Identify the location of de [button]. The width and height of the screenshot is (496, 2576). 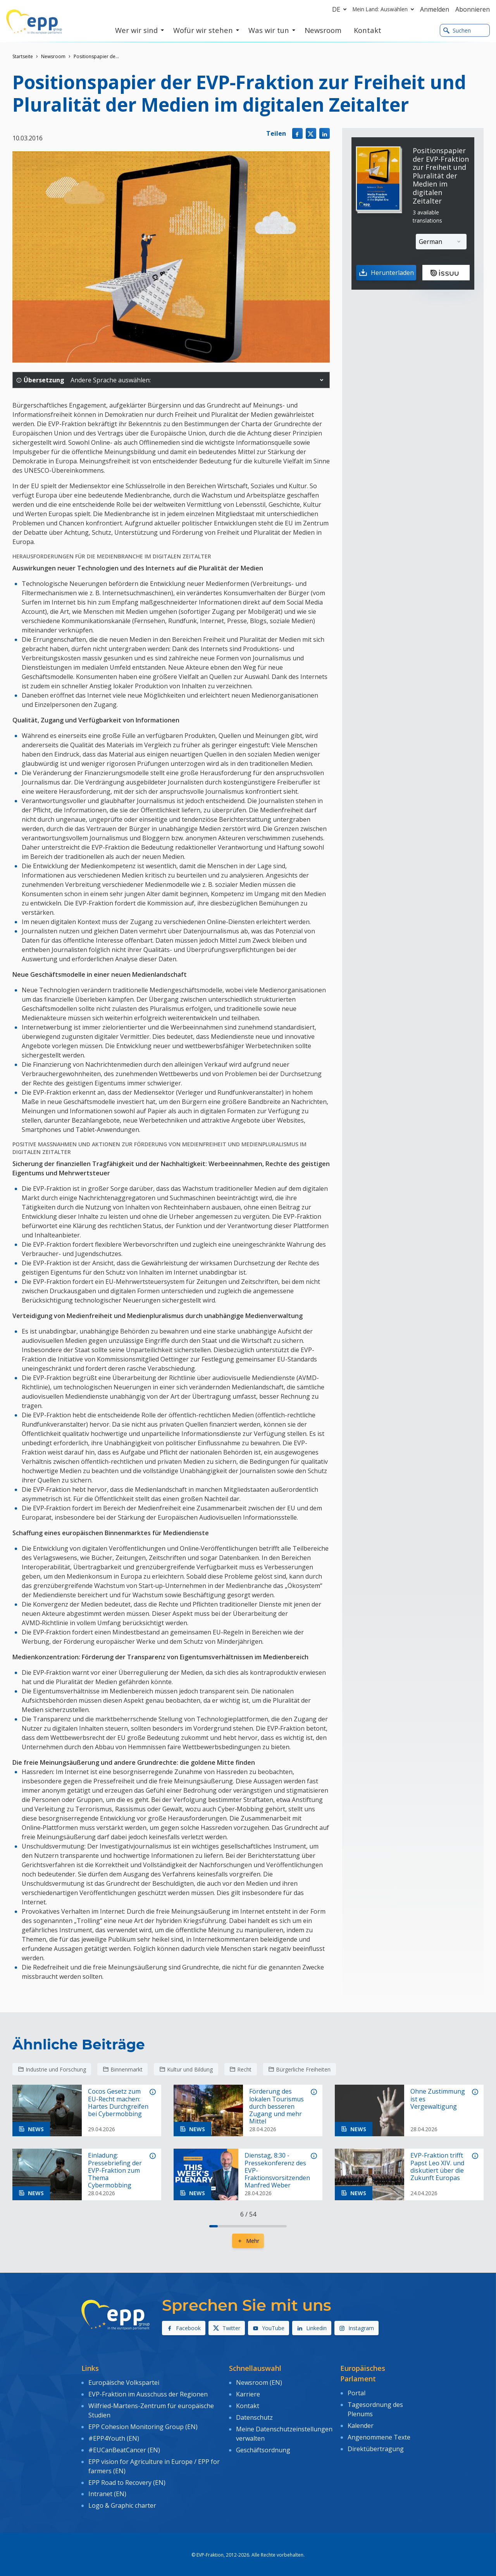
(341, 9).